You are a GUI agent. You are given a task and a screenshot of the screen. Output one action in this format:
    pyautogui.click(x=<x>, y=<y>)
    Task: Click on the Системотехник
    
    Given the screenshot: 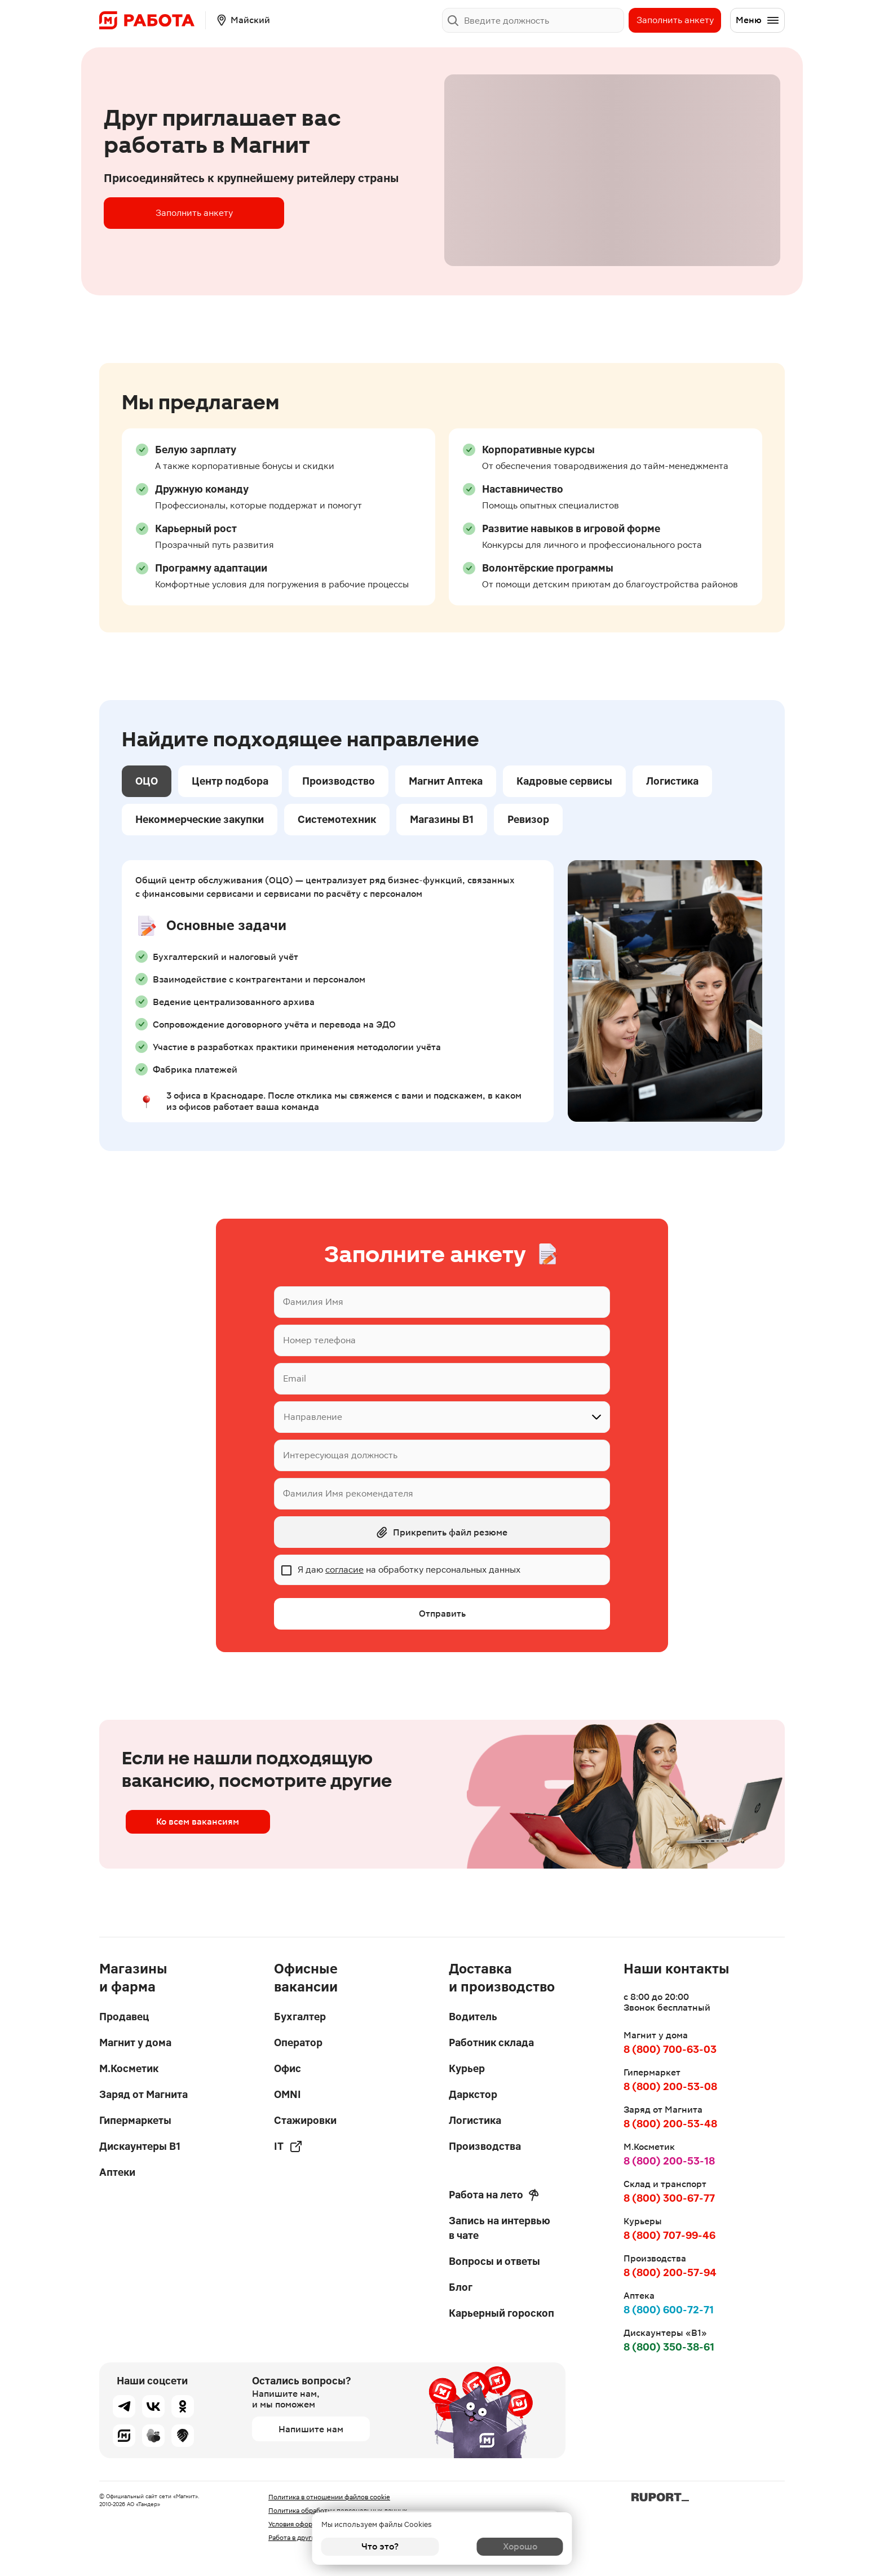 What is the action you would take?
    pyautogui.click(x=337, y=819)
    